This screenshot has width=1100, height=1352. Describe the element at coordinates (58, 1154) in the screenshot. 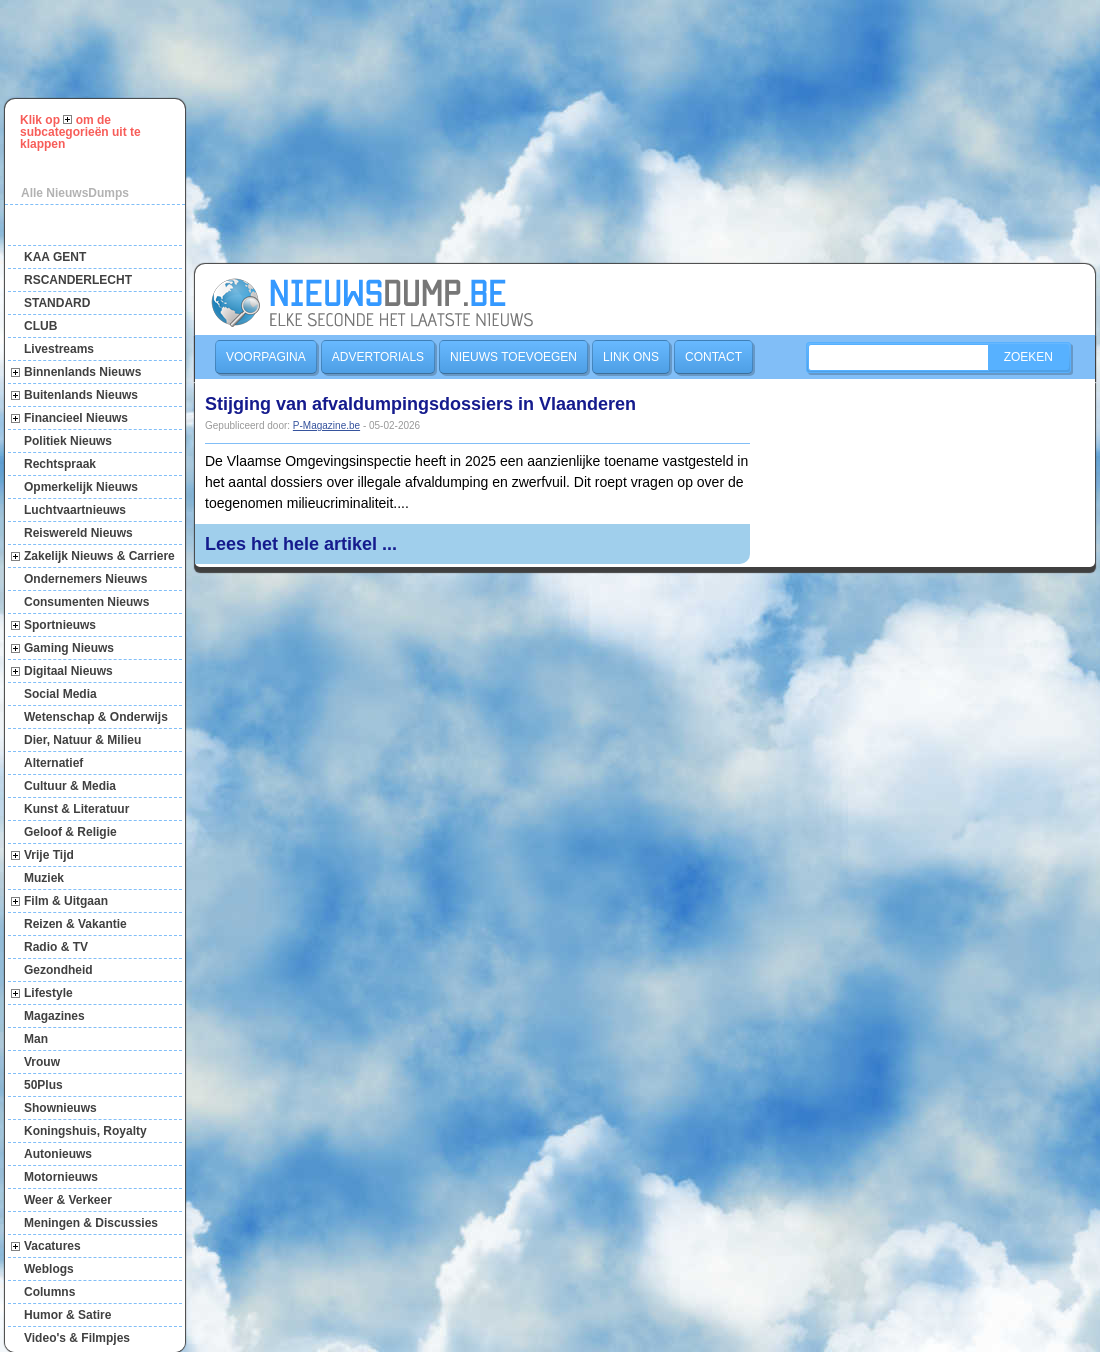

I see `Autonieuws` at that location.